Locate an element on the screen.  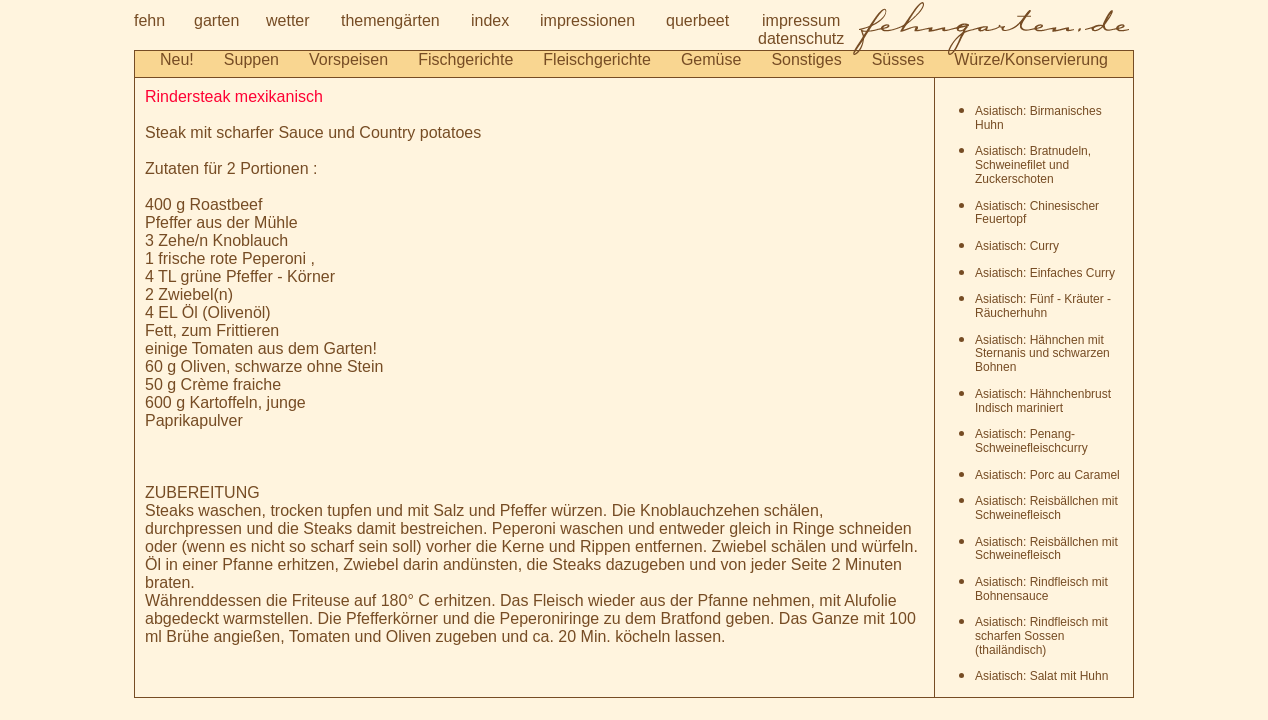
Asiatisch: Reisbällchen mit Schweinefleisch is located at coordinates (1046, 508).